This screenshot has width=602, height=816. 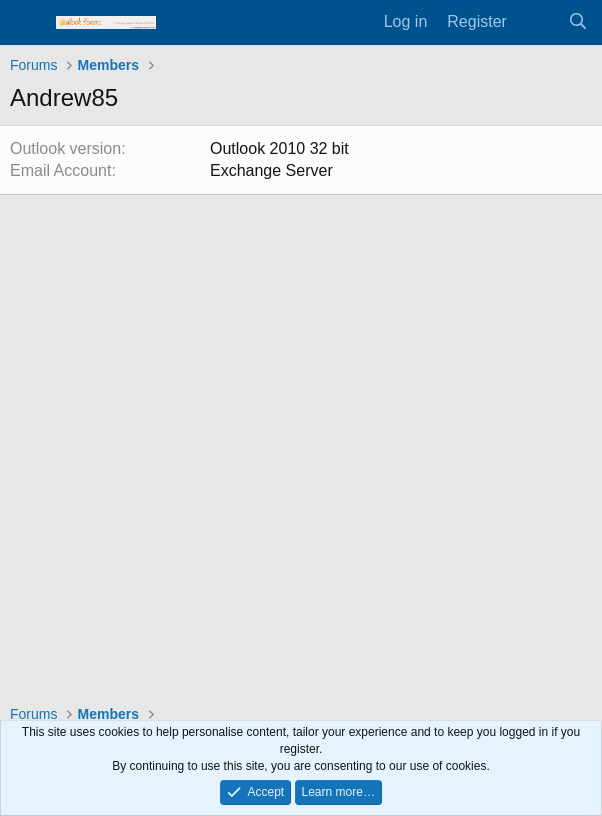 I want to click on [Menu], so click(x=27, y=23).